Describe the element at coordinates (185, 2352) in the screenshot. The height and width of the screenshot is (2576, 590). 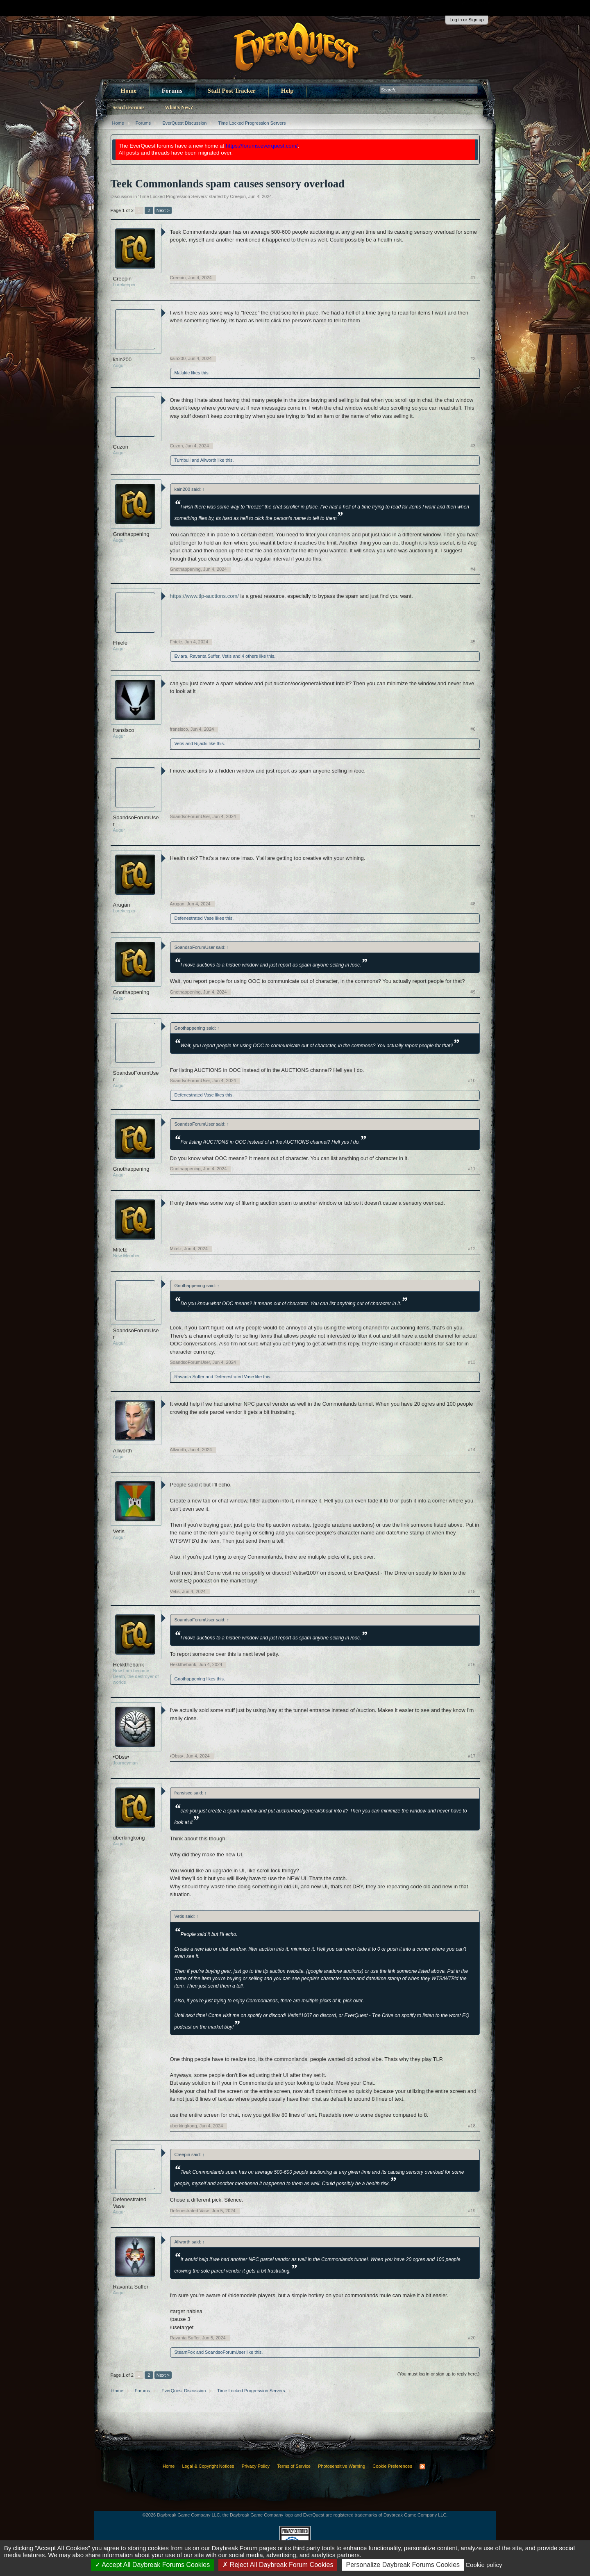
I see `SteamFox` at that location.